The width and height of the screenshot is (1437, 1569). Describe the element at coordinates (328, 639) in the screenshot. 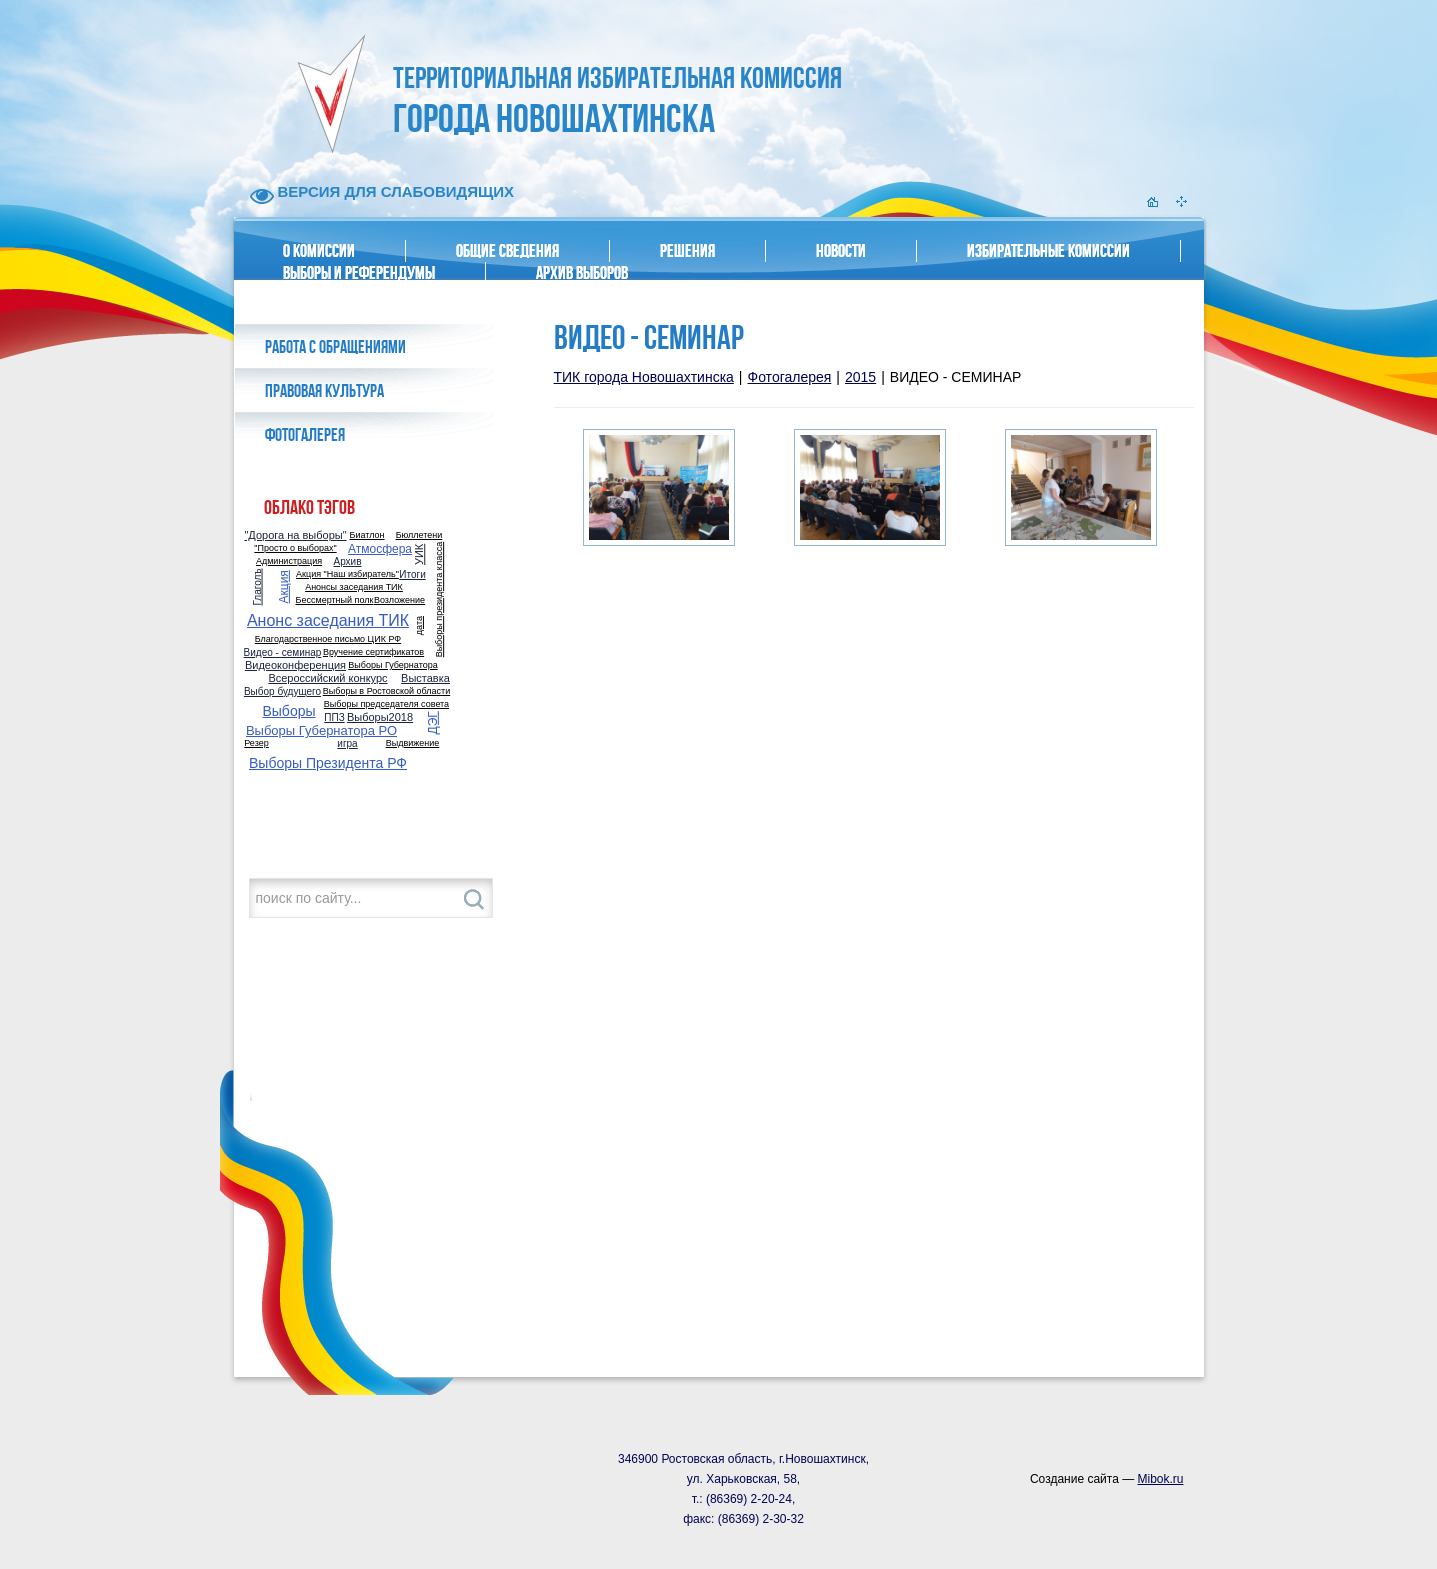

I see `Благодарственное письмо ЦИК РФ` at that location.